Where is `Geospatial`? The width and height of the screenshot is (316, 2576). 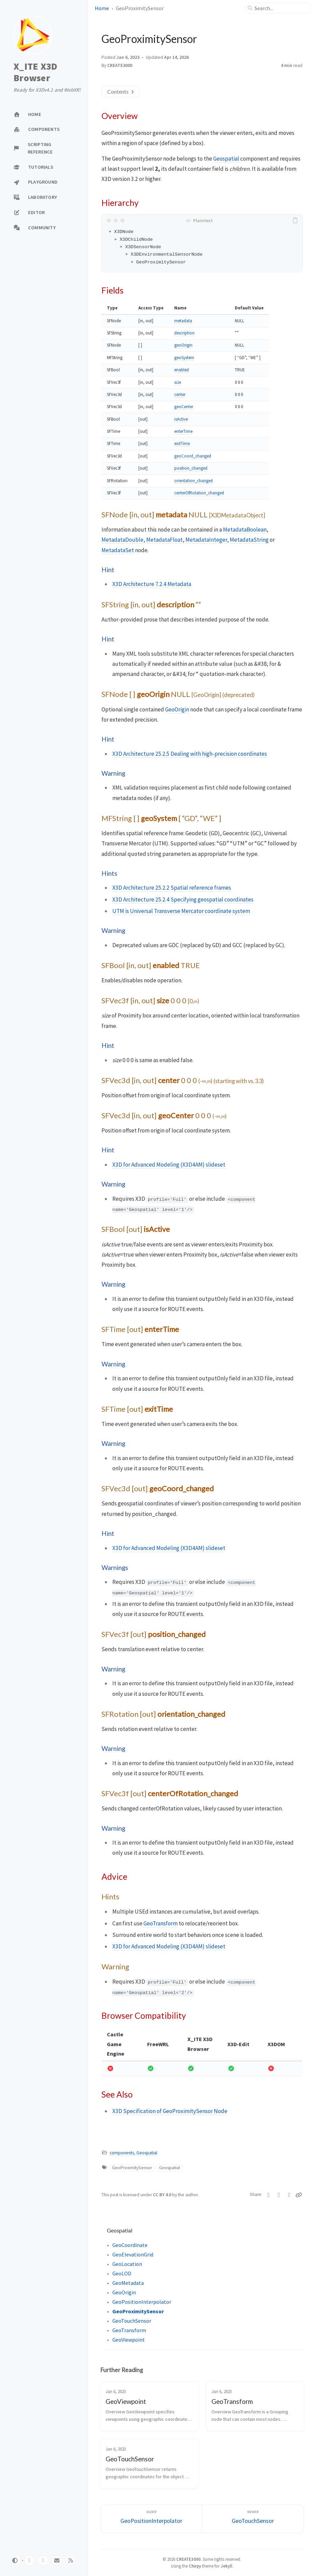
Geospatial is located at coordinates (226, 158).